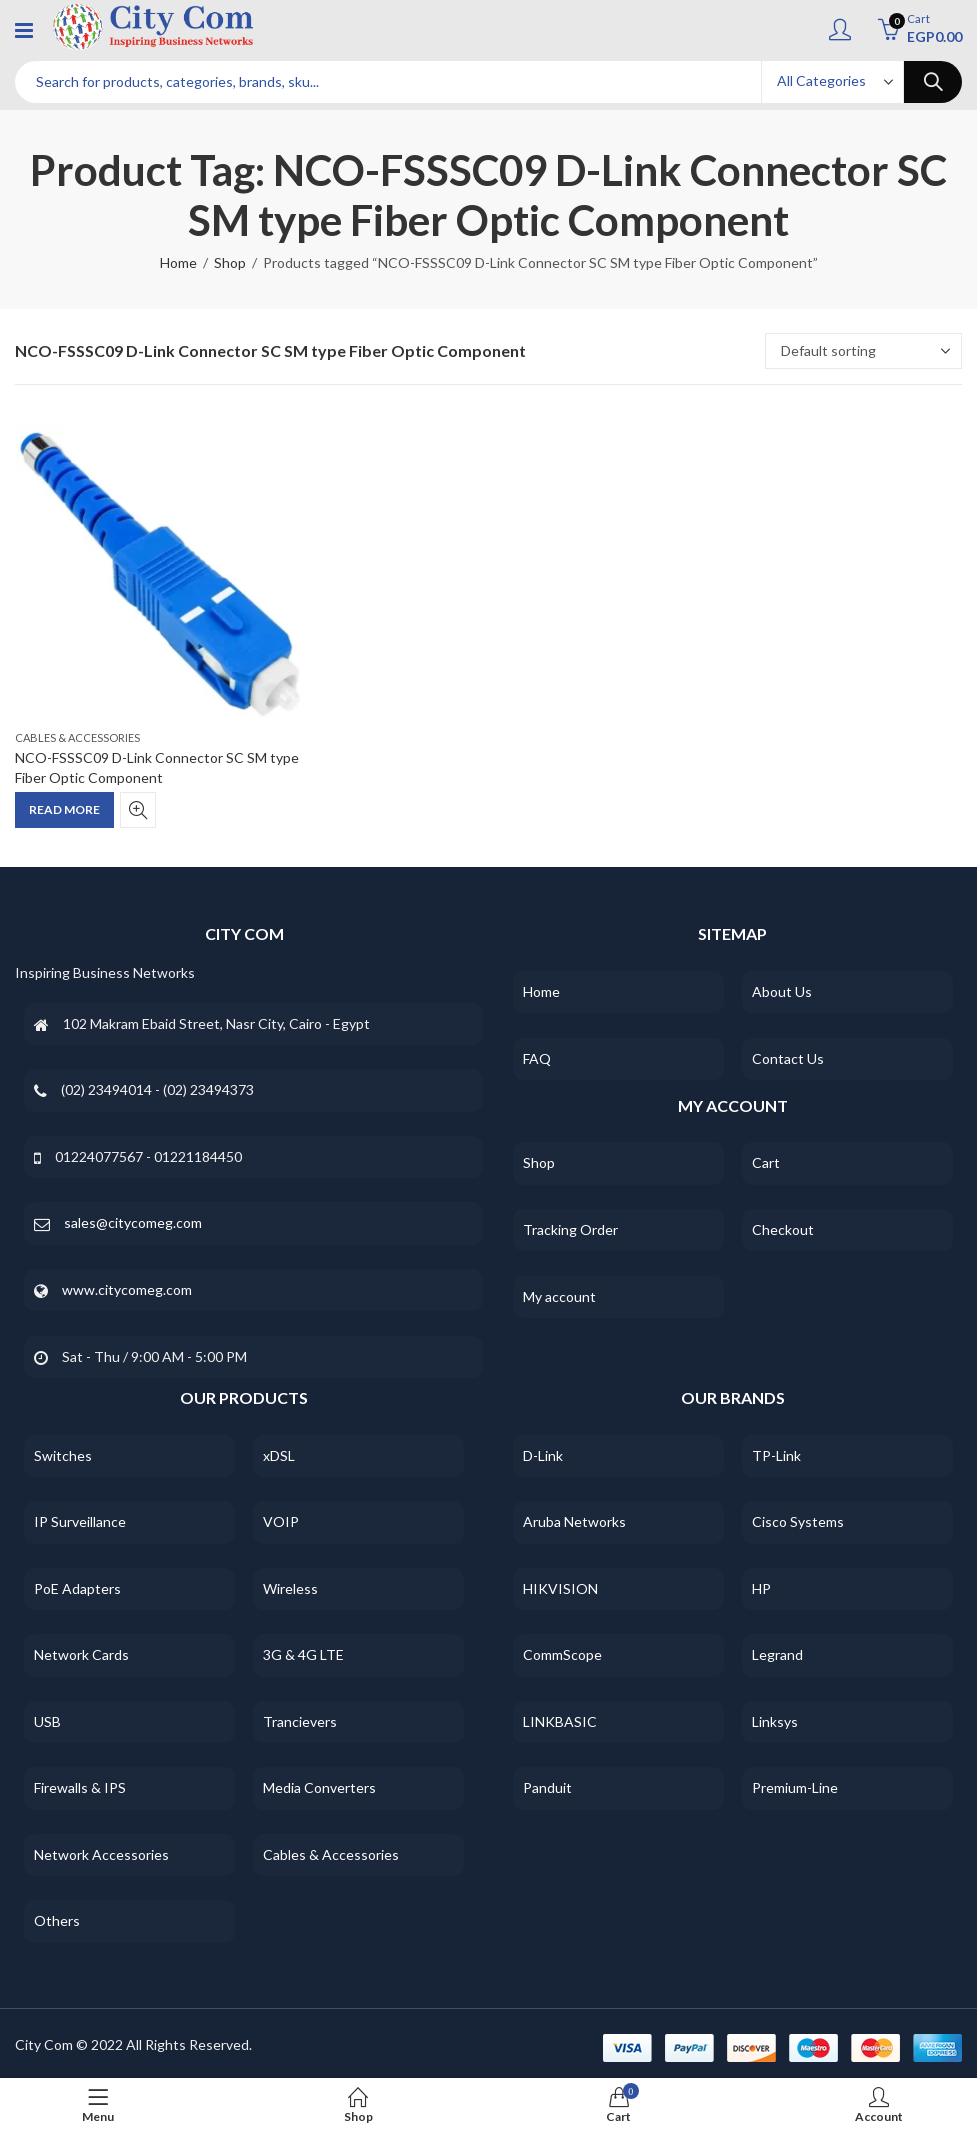 The image size is (977, 2135). What do you see at coordinates (795, 1787) in the screenshot?
I see `Premium-Line` at bounding box center [795, 1787].